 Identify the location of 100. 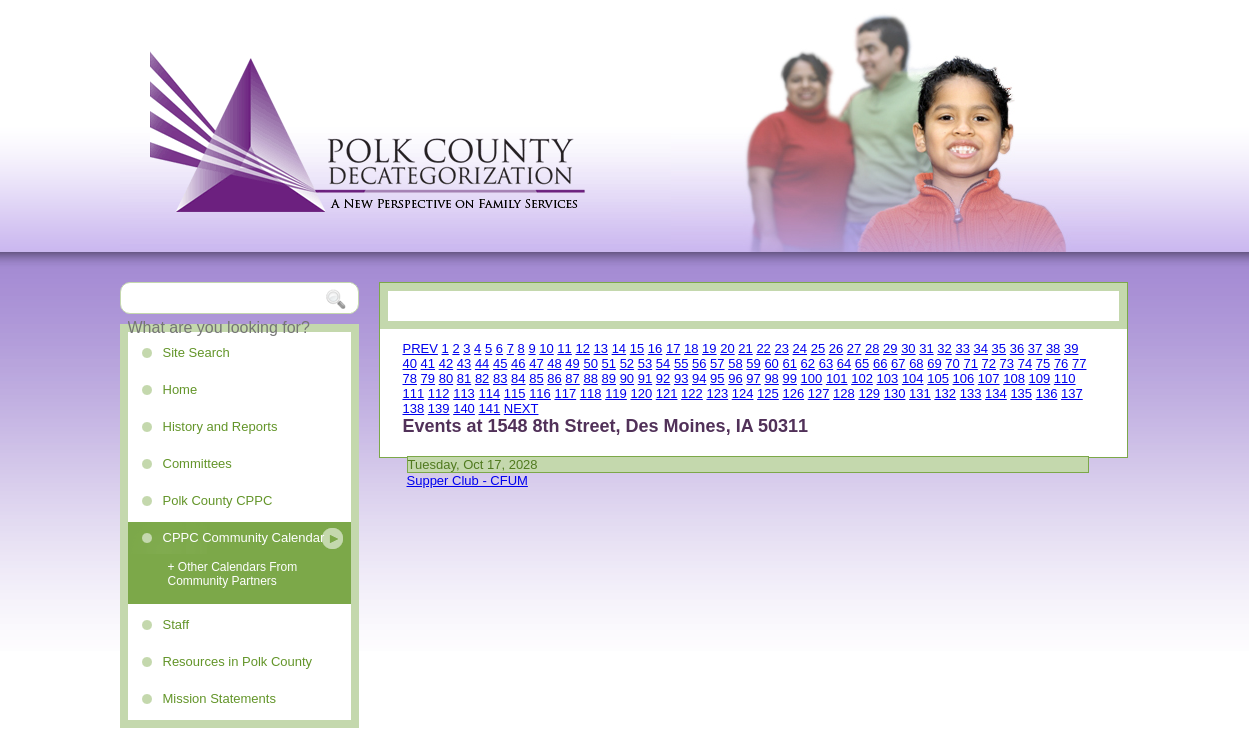
(812, 378).